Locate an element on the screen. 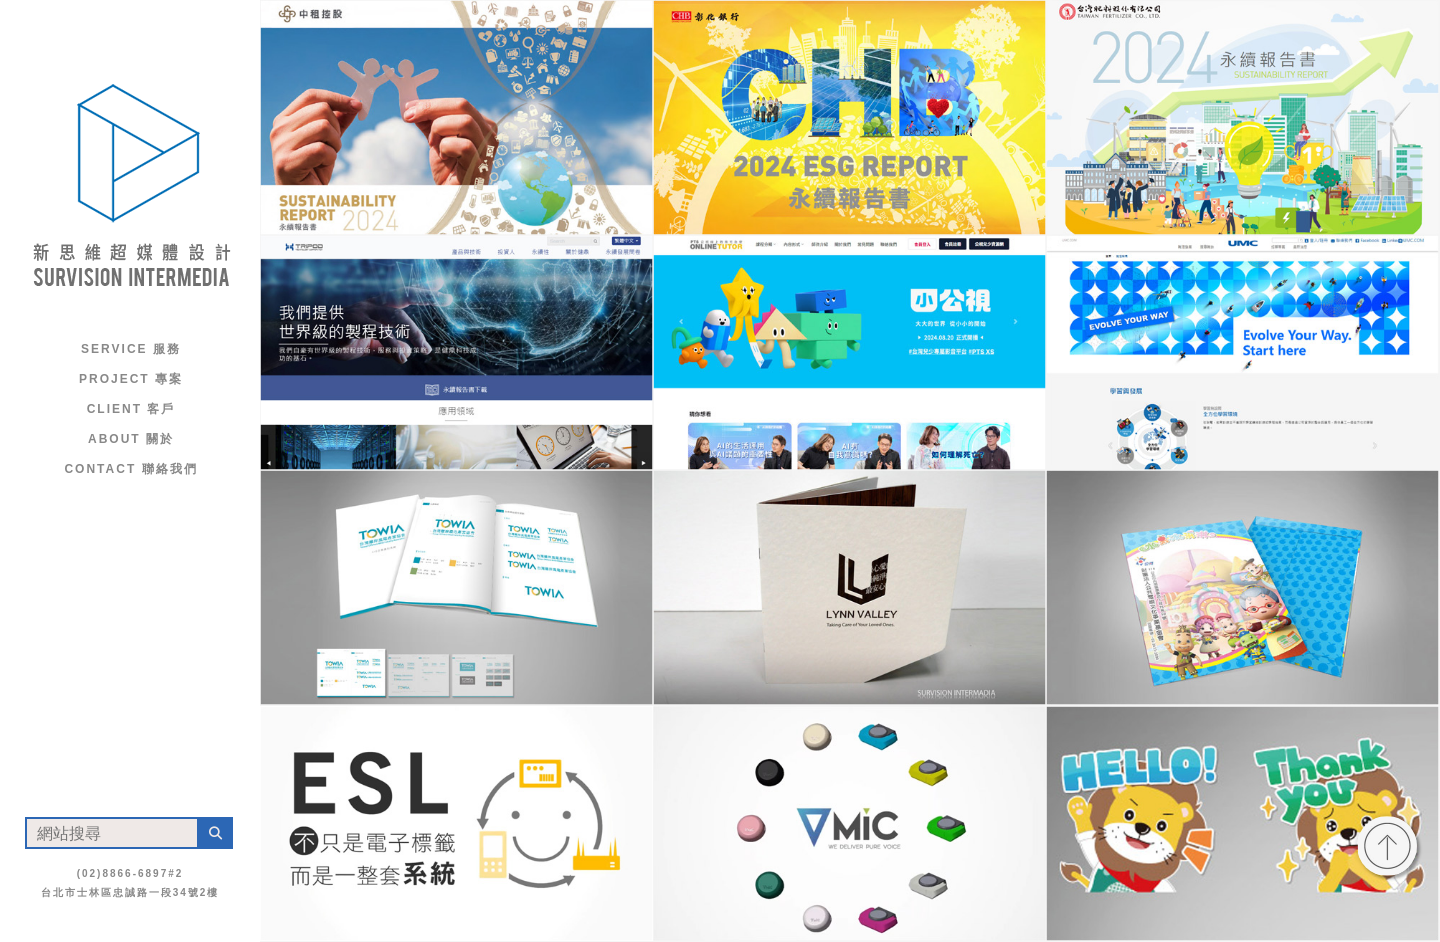 This screenshot has width=1440, height=942. Project 專案 is located at coordinates (131, 379).